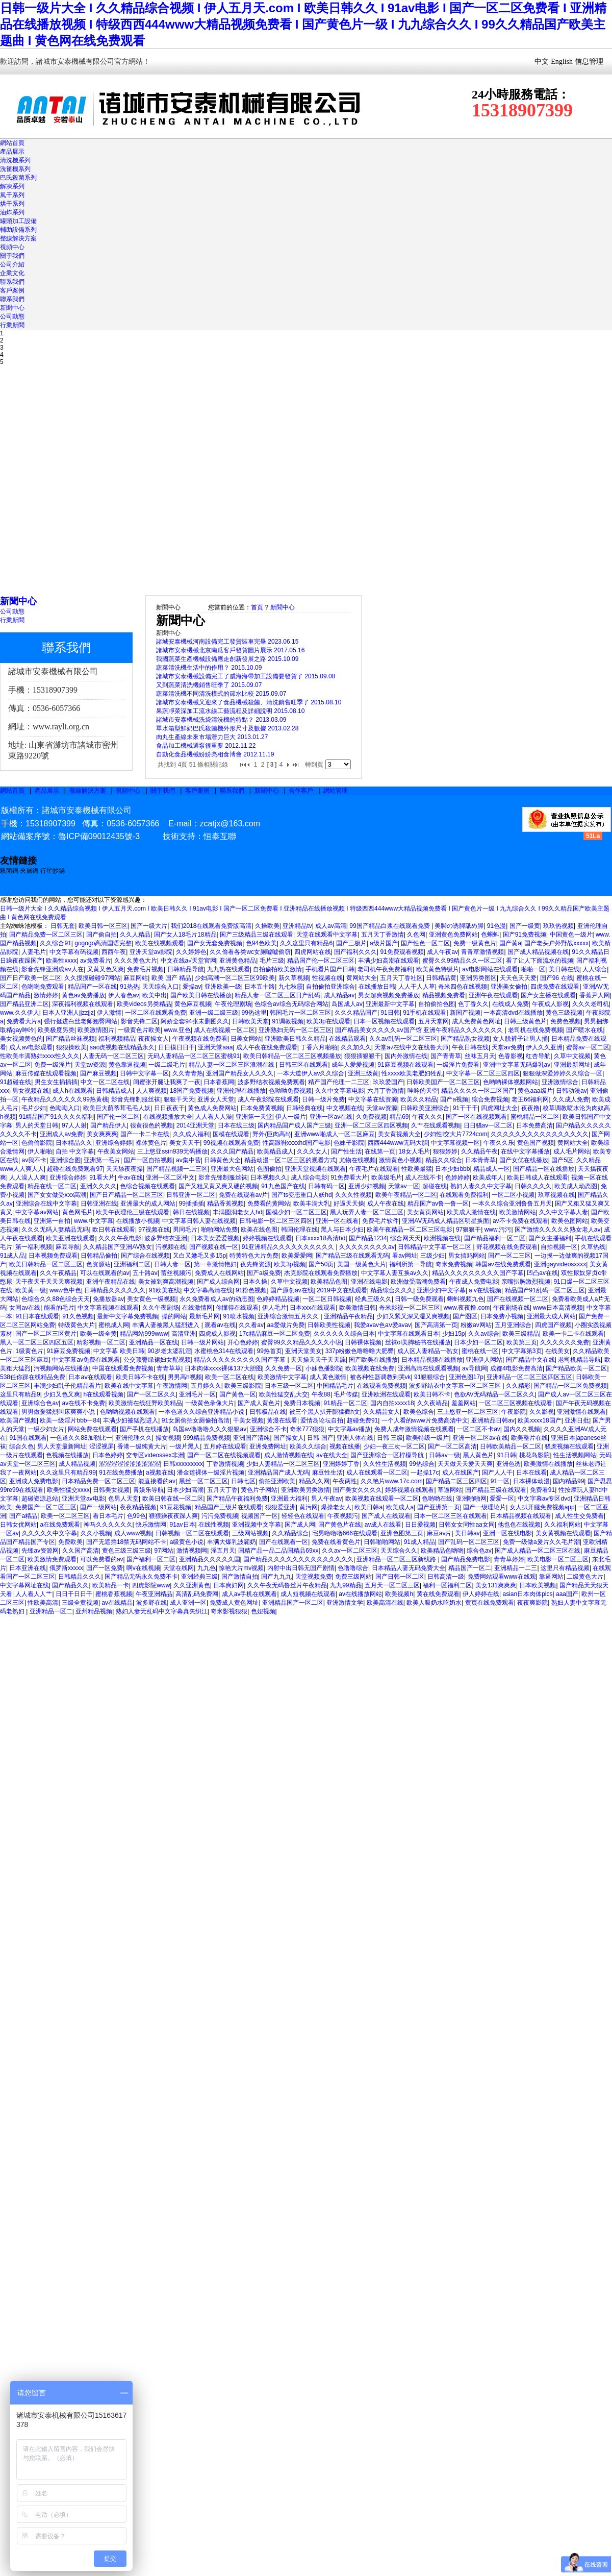 The image size is (612, 2576). Describe the element at coordinates (289, 1246) in the screenshot. I see `91亚洲精品久久久久久久久久久久` at that location.